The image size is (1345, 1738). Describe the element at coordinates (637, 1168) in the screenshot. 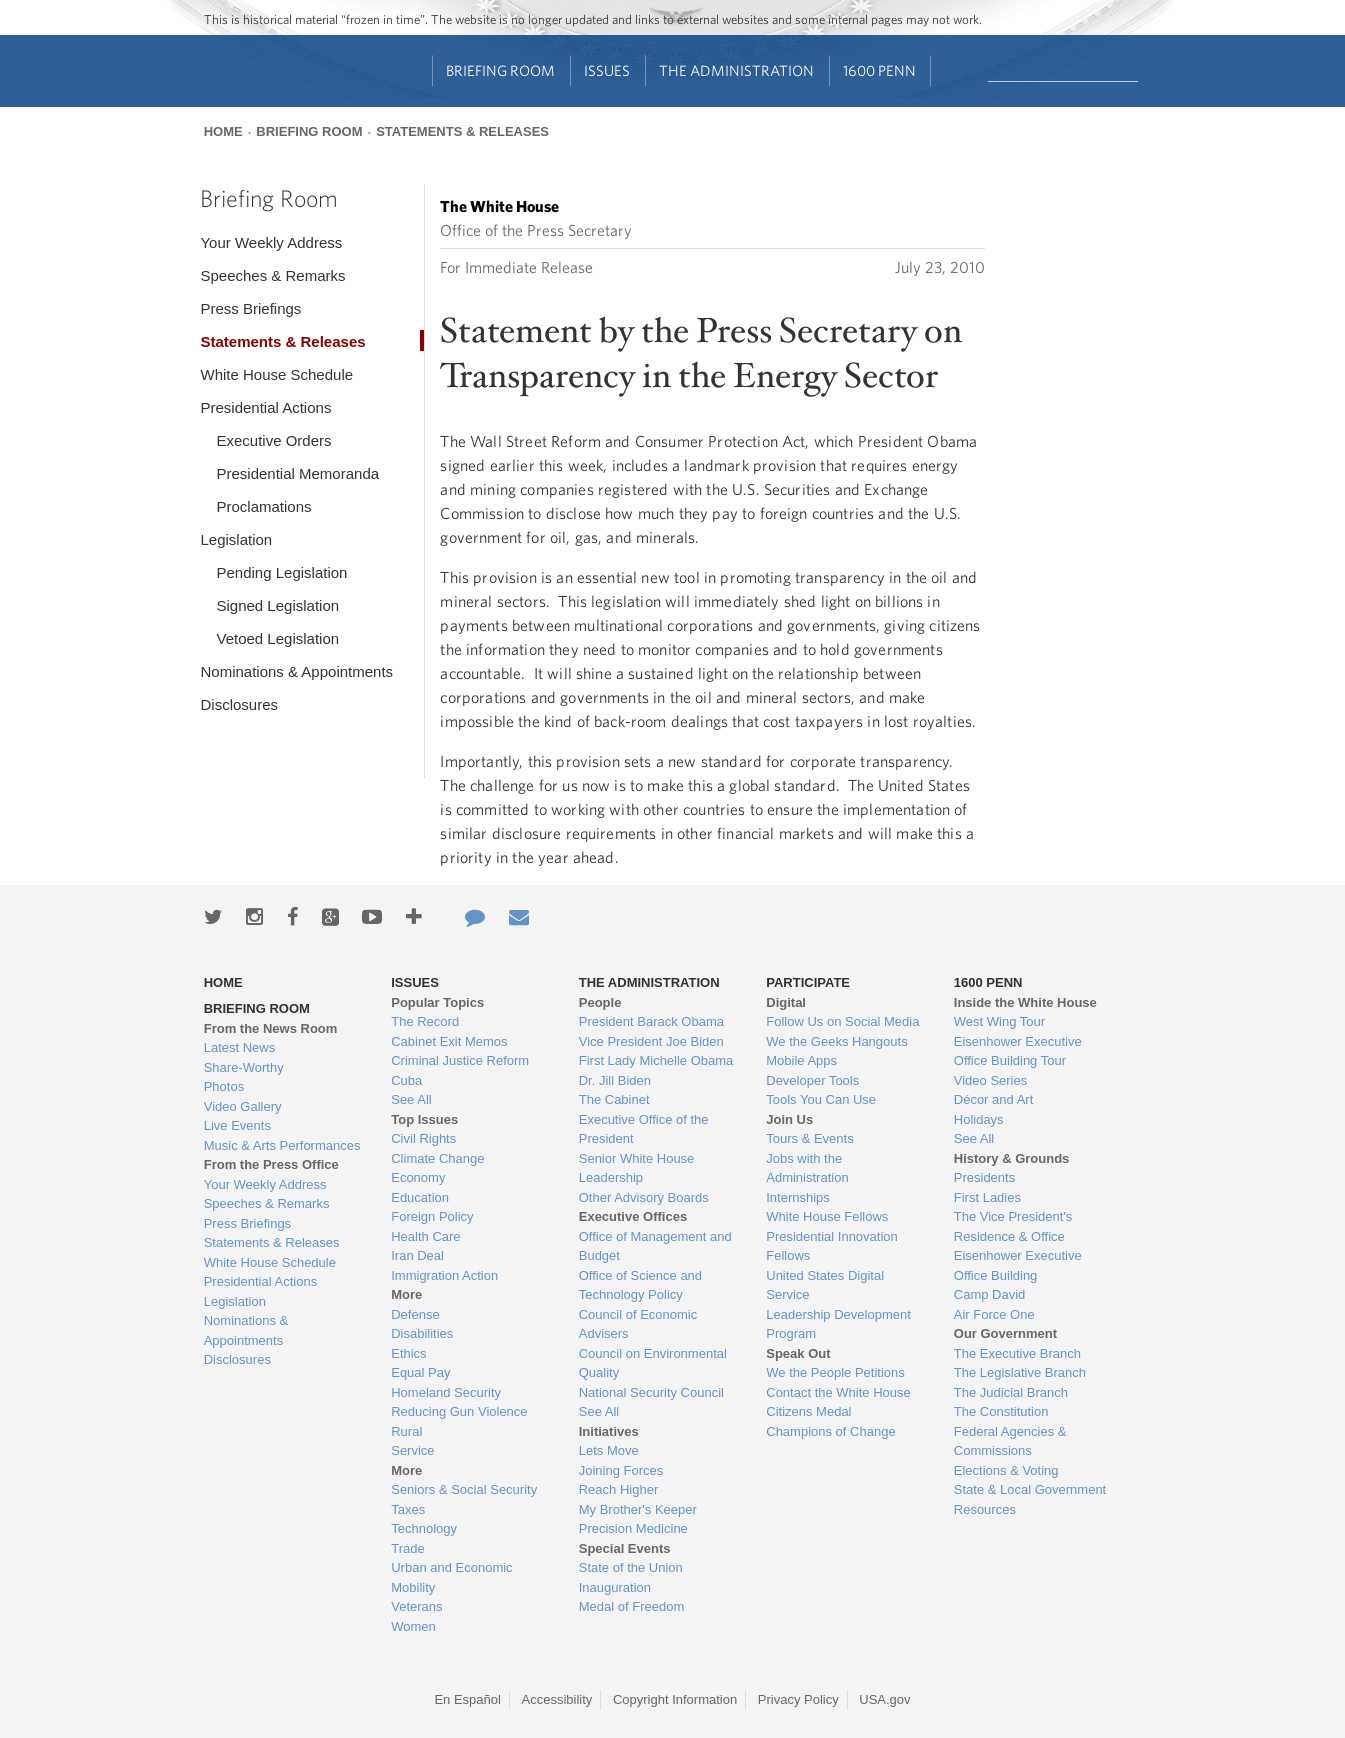

I see `Senior White House Leadership` at that location.